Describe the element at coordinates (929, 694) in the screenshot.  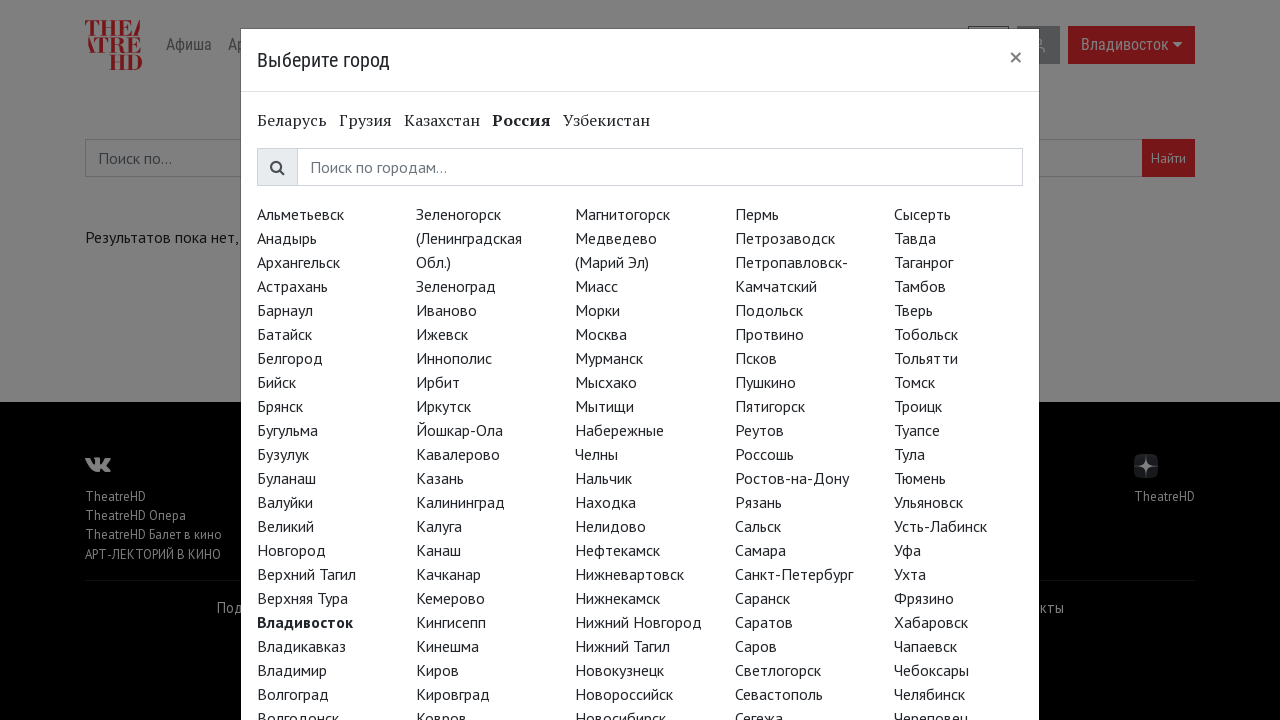
I see `Челябинск` at that location.